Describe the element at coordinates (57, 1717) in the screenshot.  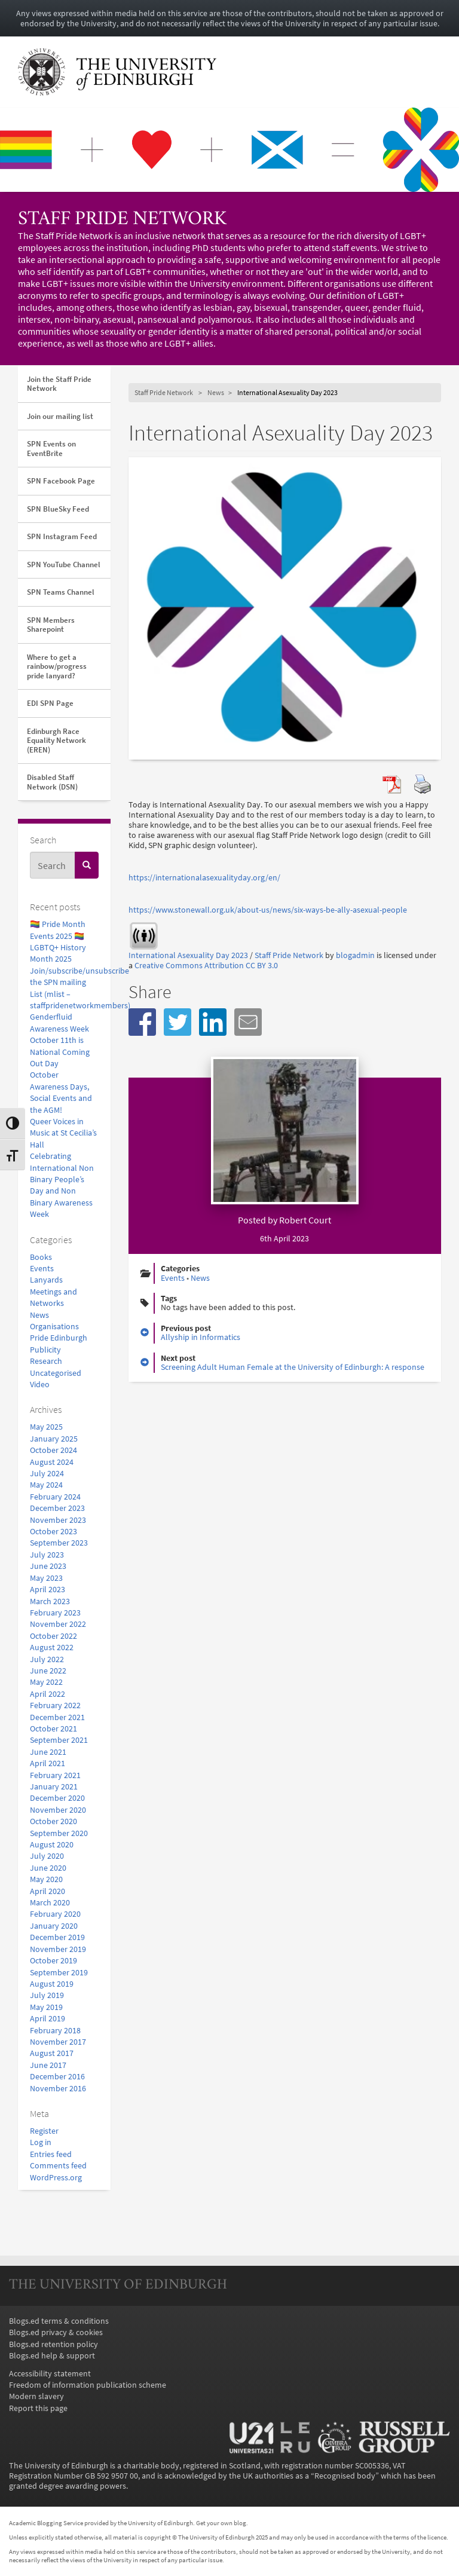
I see `December 2021` at that location.